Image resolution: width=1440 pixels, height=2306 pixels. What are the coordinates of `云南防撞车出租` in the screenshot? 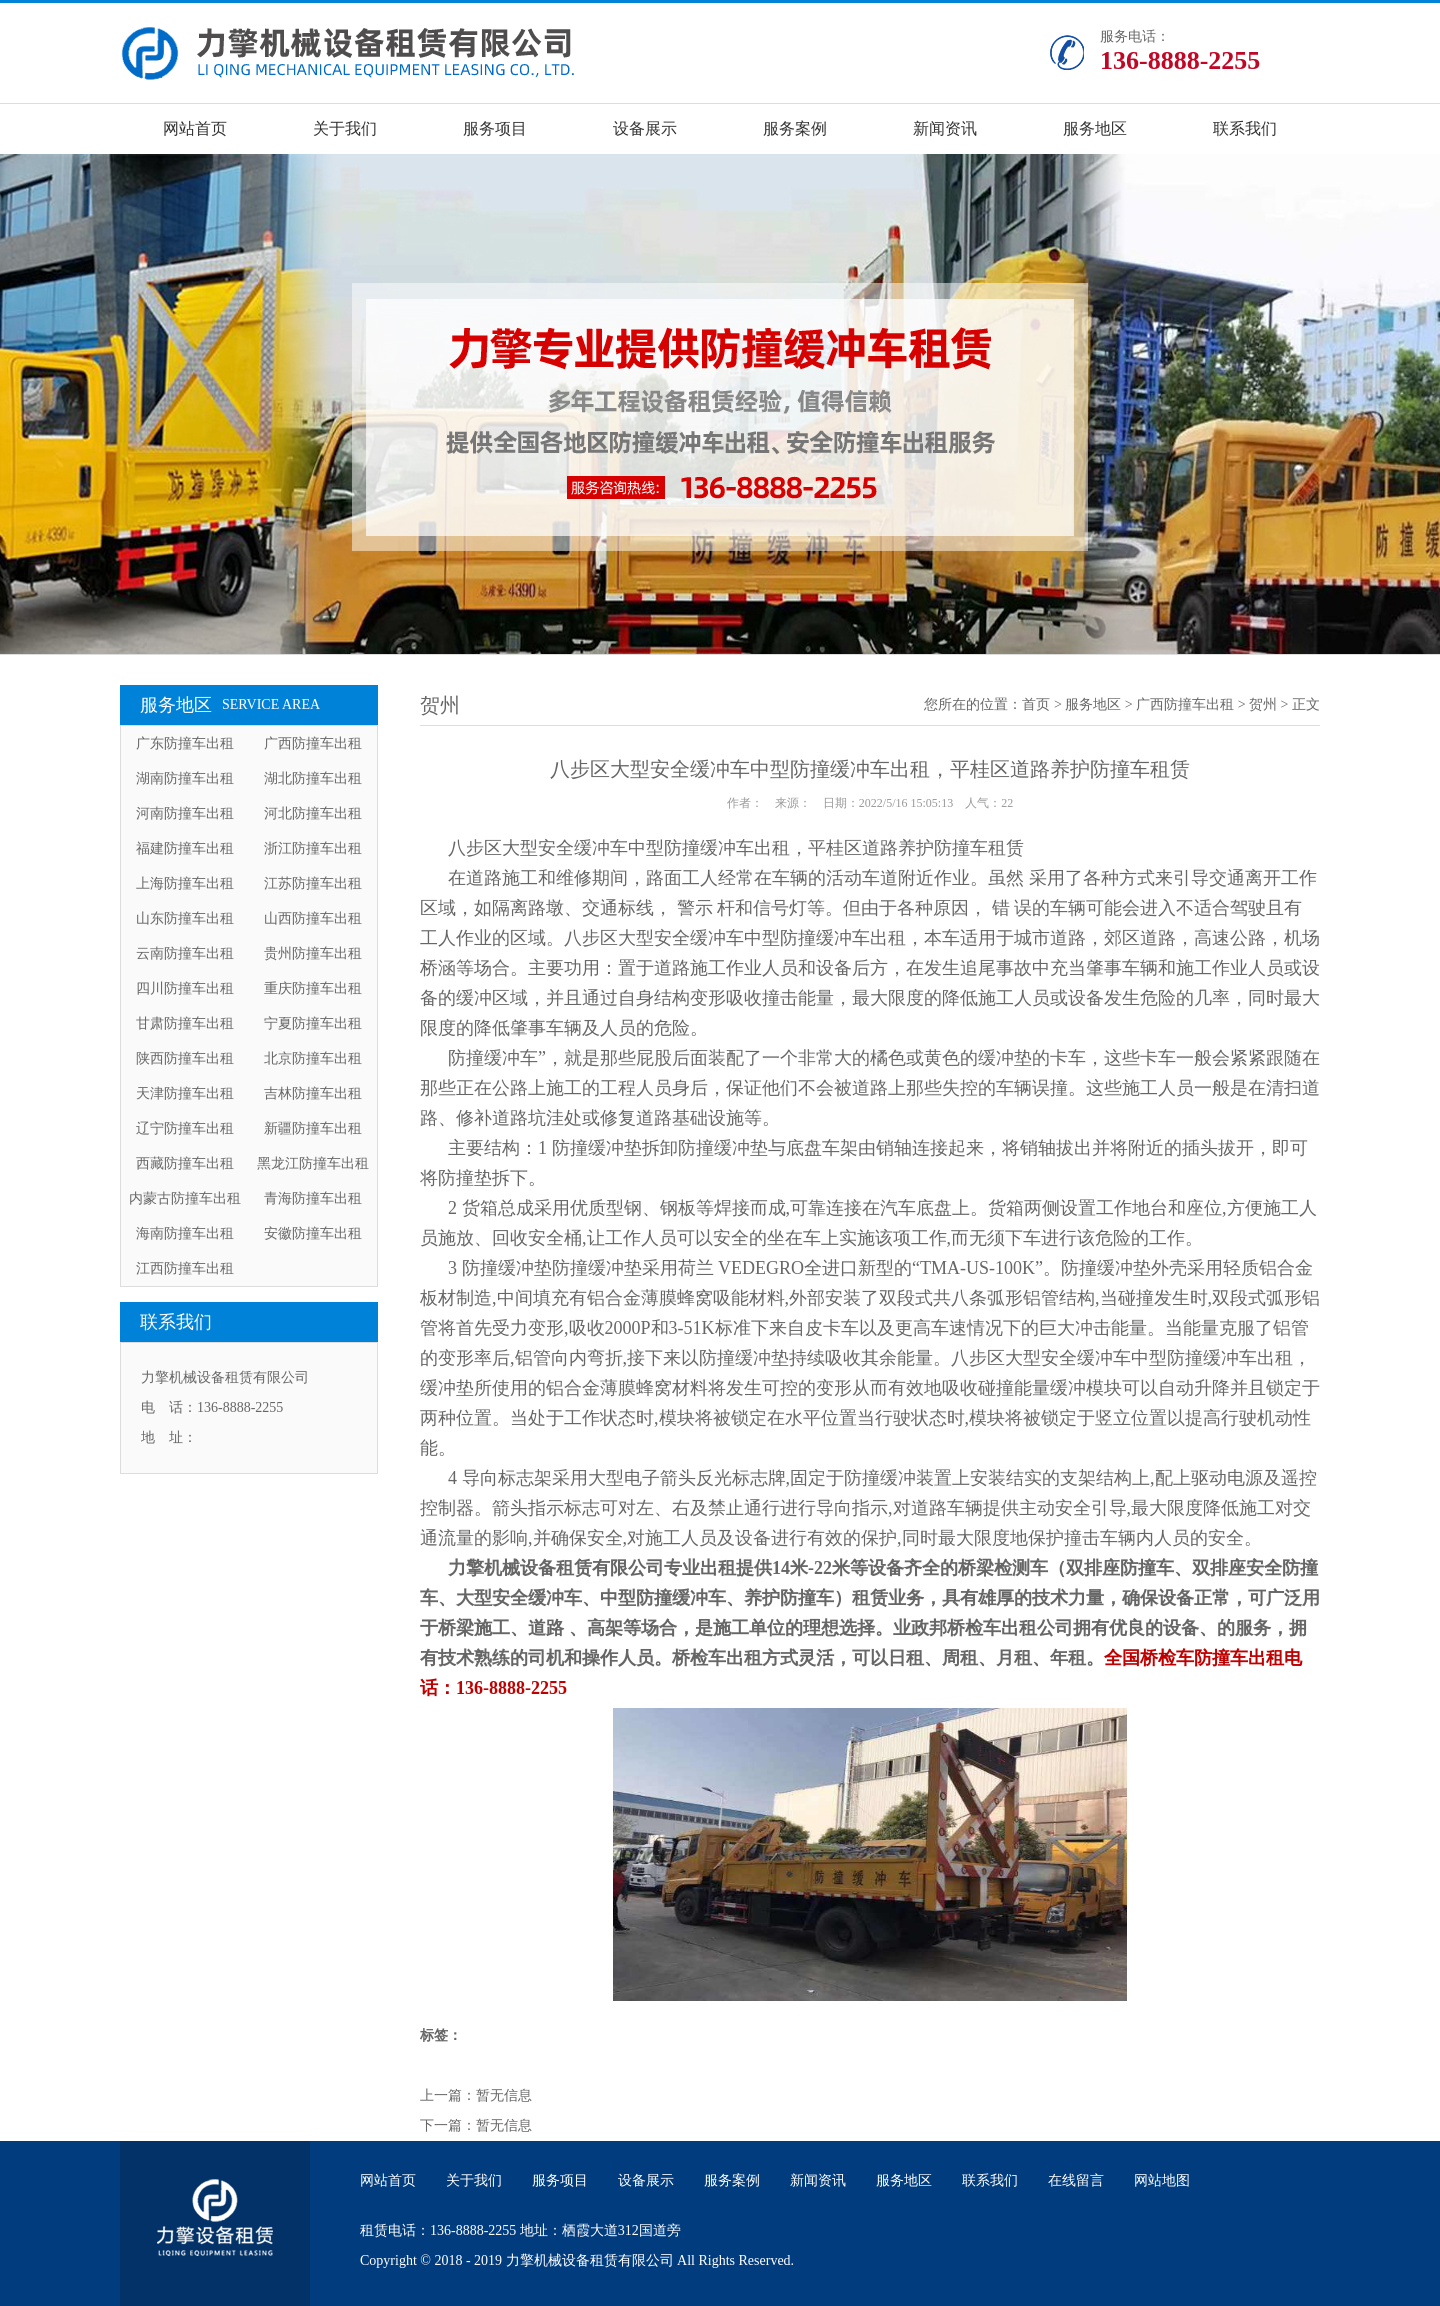 It's located at (185, 953).